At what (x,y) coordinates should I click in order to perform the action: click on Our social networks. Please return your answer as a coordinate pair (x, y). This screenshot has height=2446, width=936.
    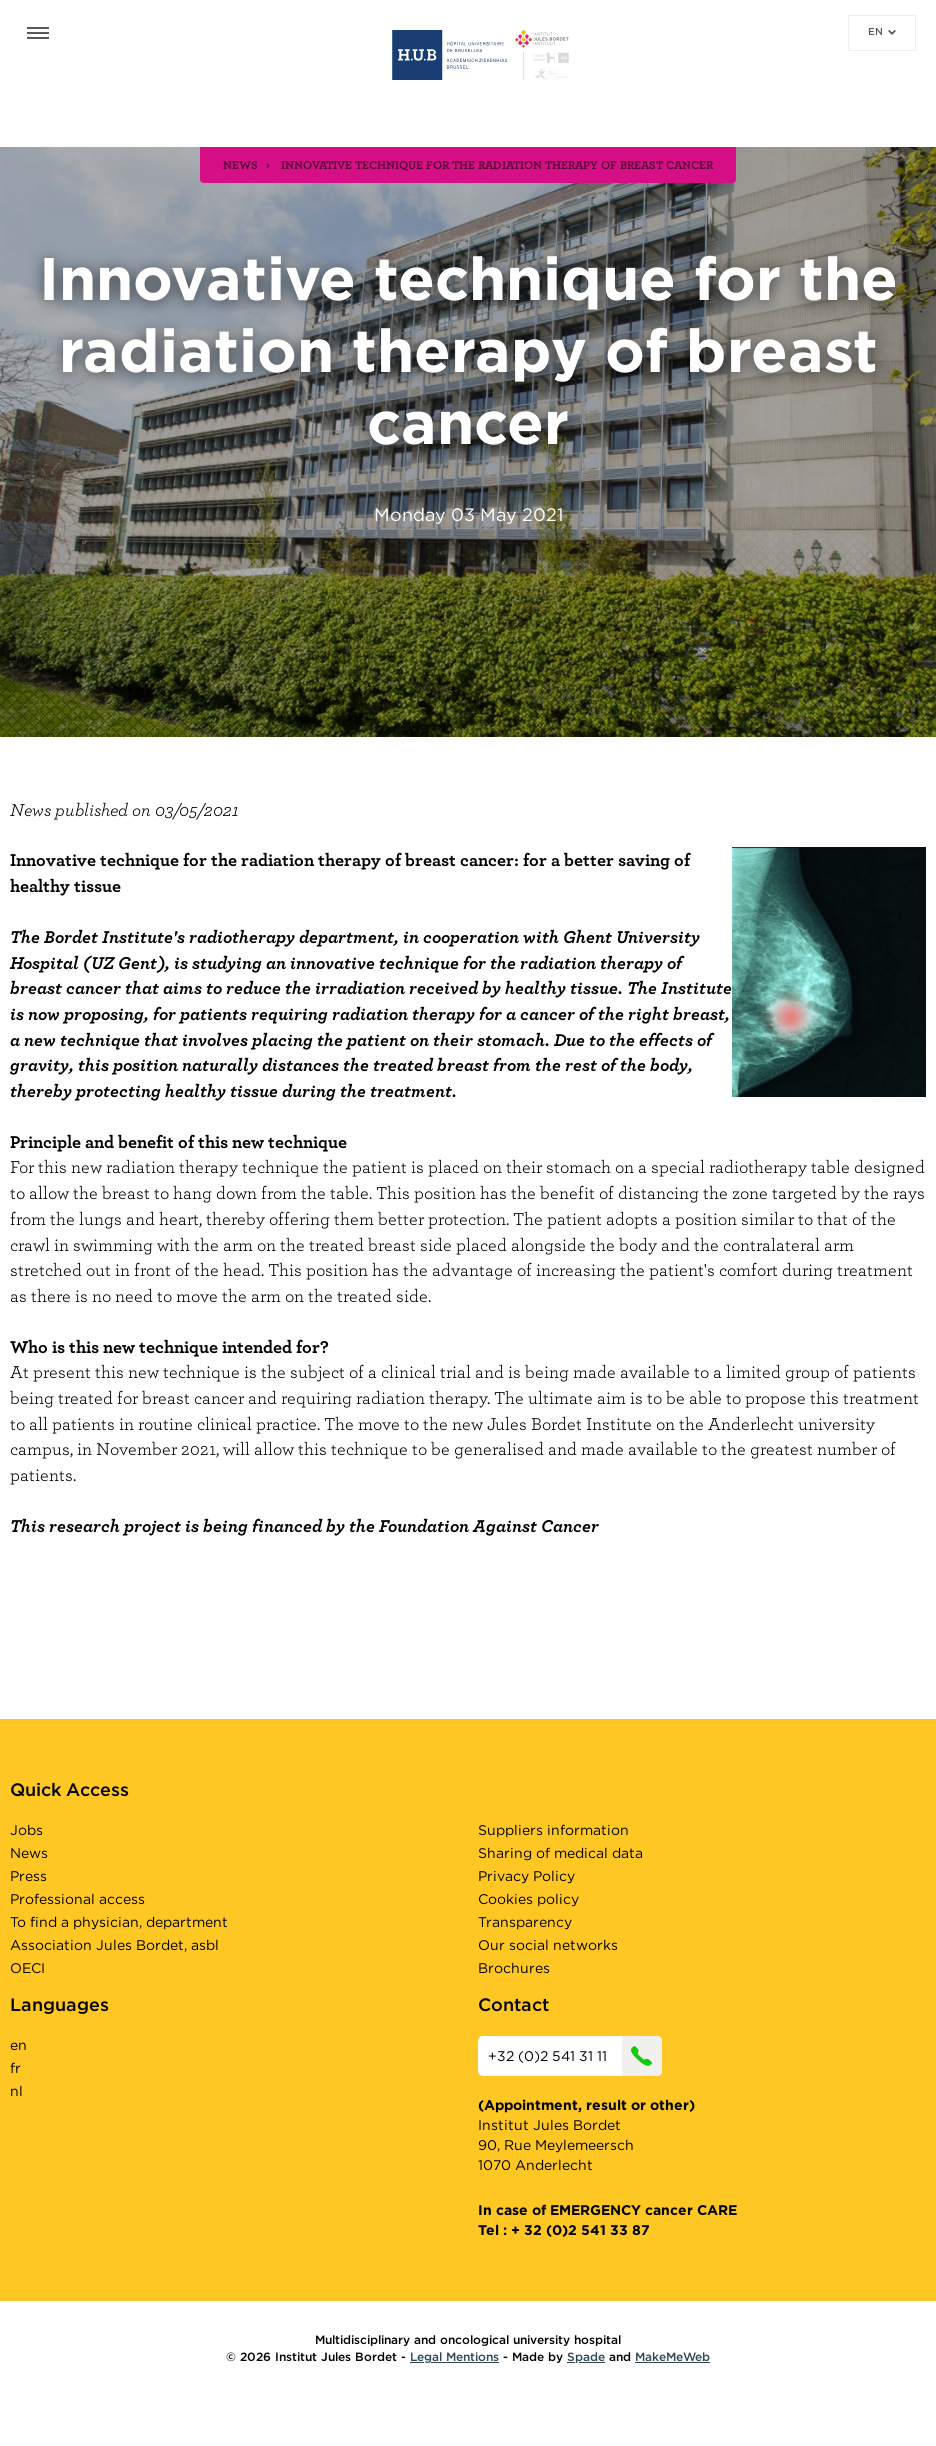
    Looking at the image, I should click on (548, 1945).